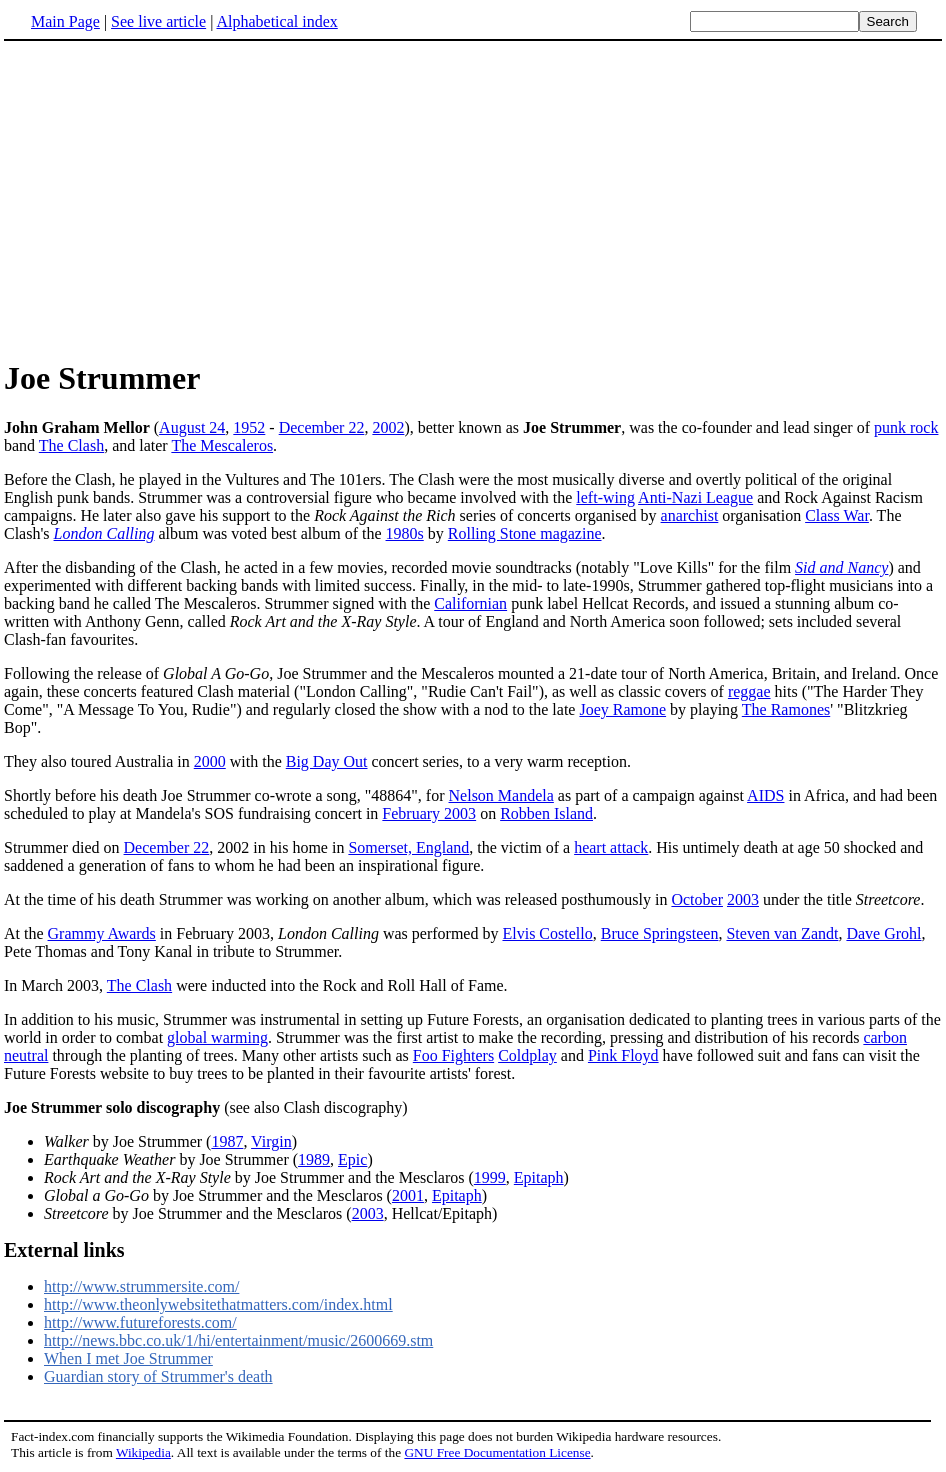 This screenshot has height=1472, width=946. I want to click on October, so click(697, 899).